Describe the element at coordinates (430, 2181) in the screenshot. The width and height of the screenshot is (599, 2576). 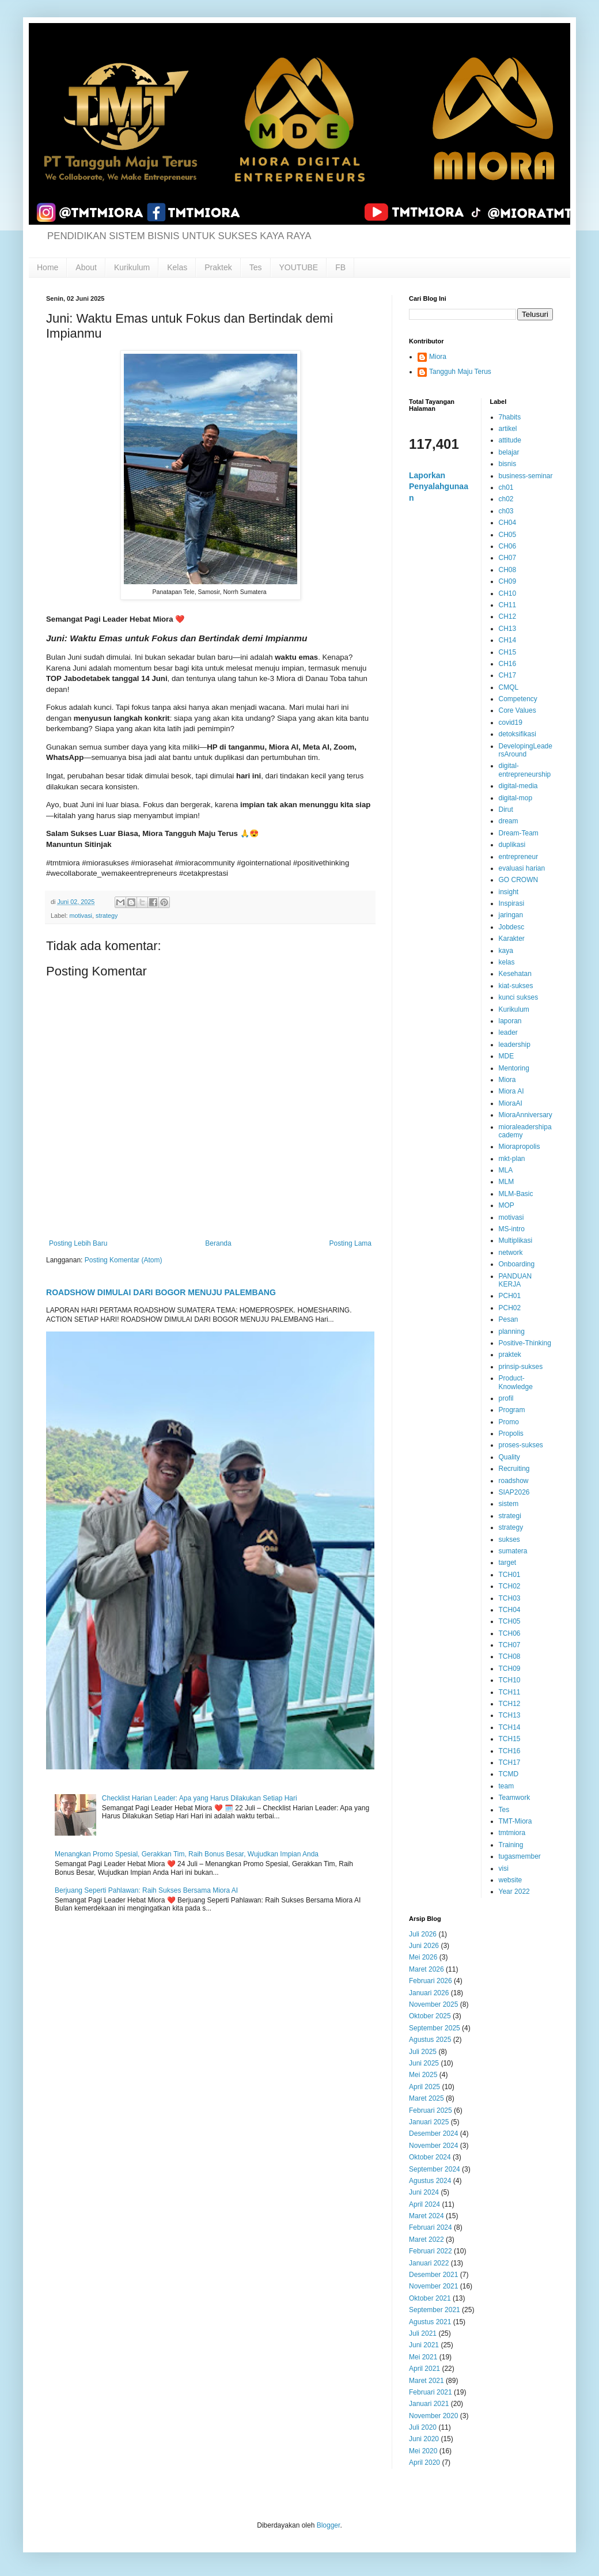
I see `Agustus 2024` at that location.